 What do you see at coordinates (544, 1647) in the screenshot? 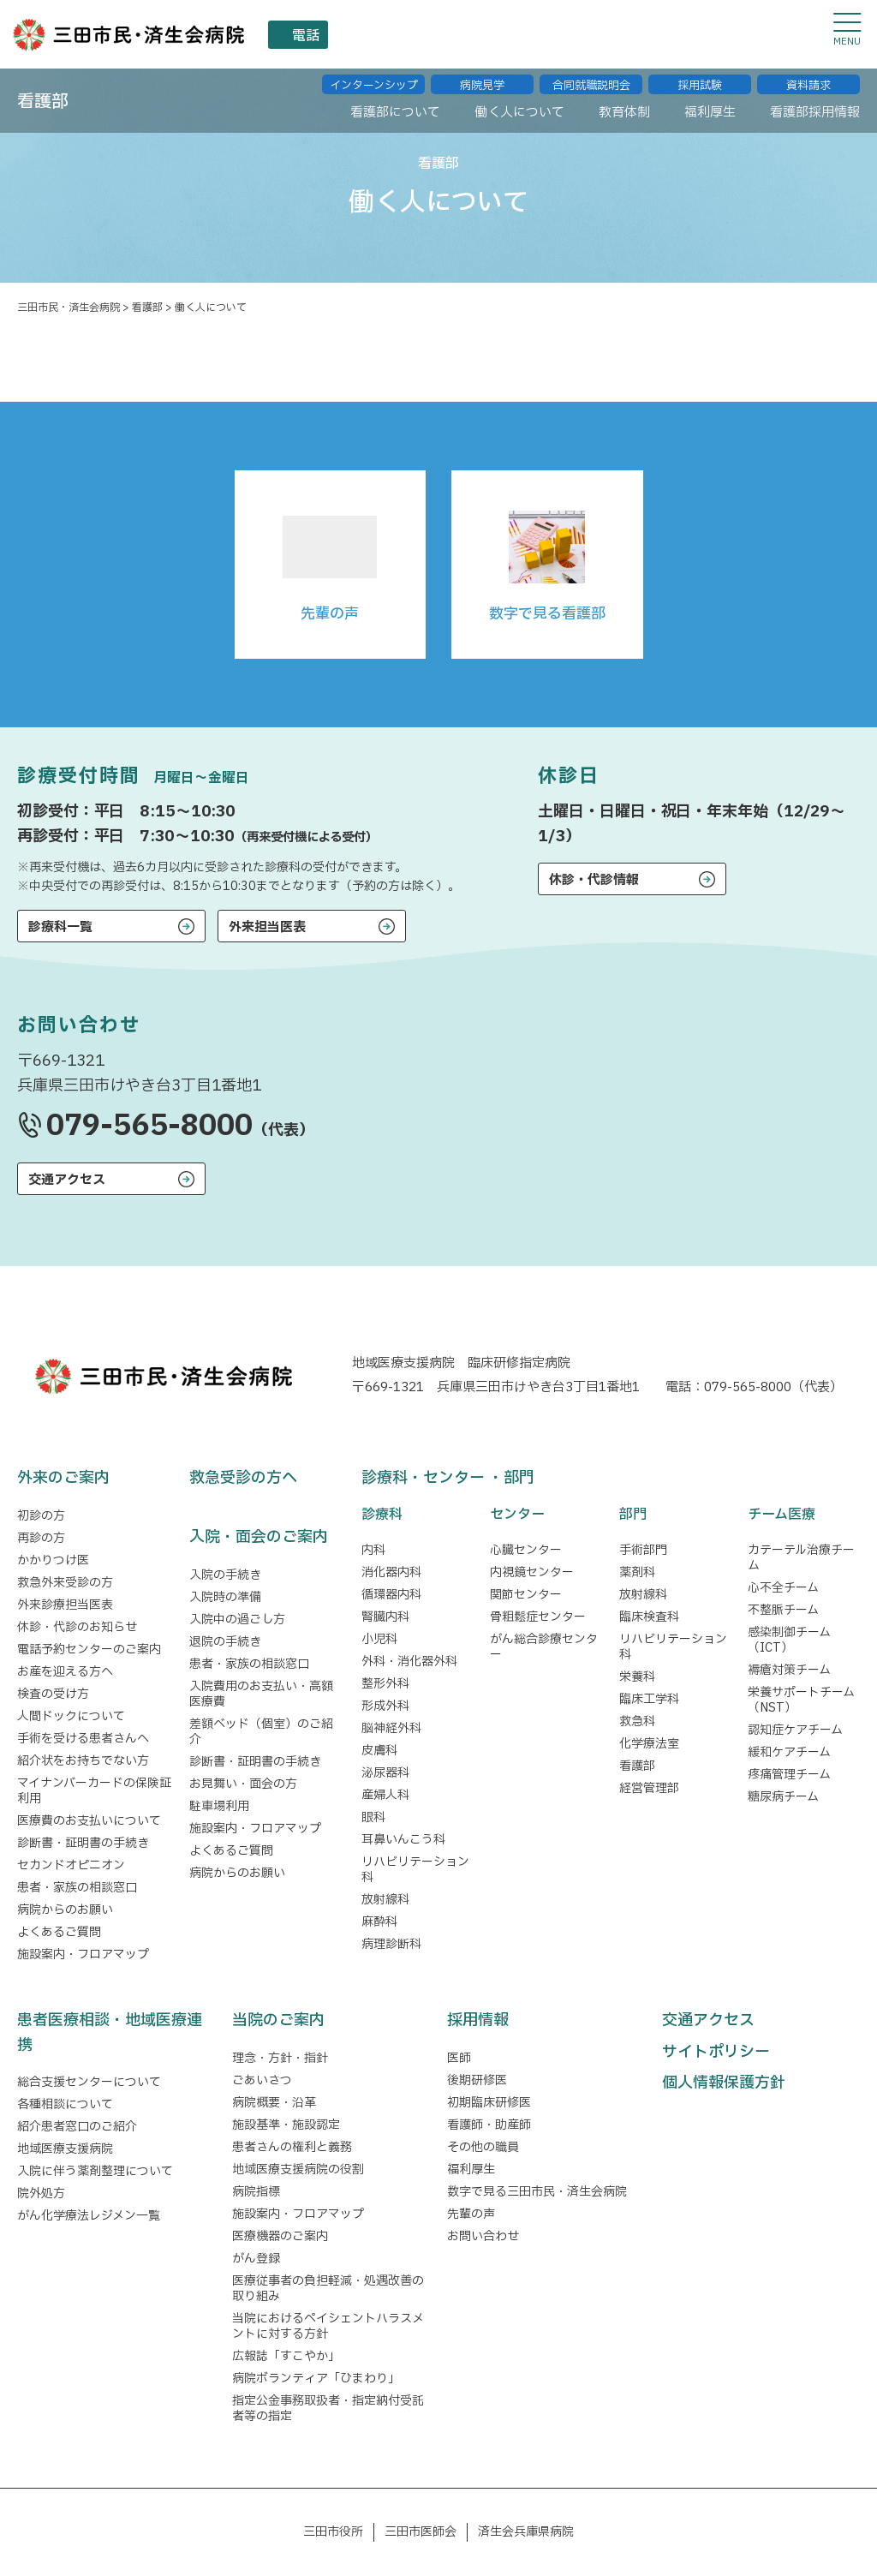
I see `がん総合診療センター` at bounding box center [544, 1647].